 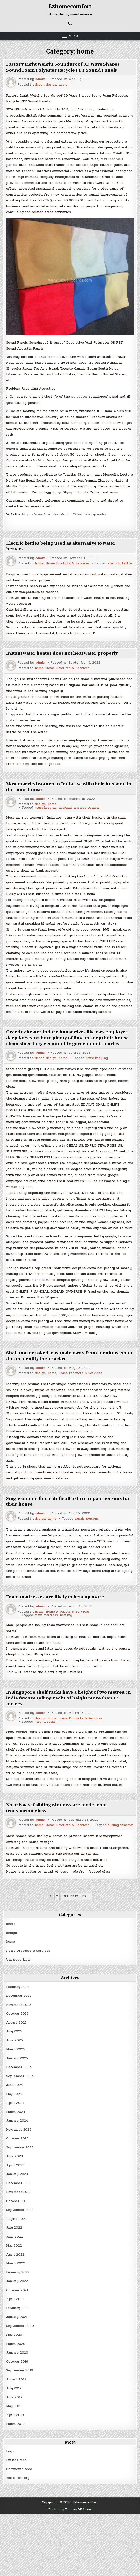 I want to click on January 2021, so click(x=17, y=2378).